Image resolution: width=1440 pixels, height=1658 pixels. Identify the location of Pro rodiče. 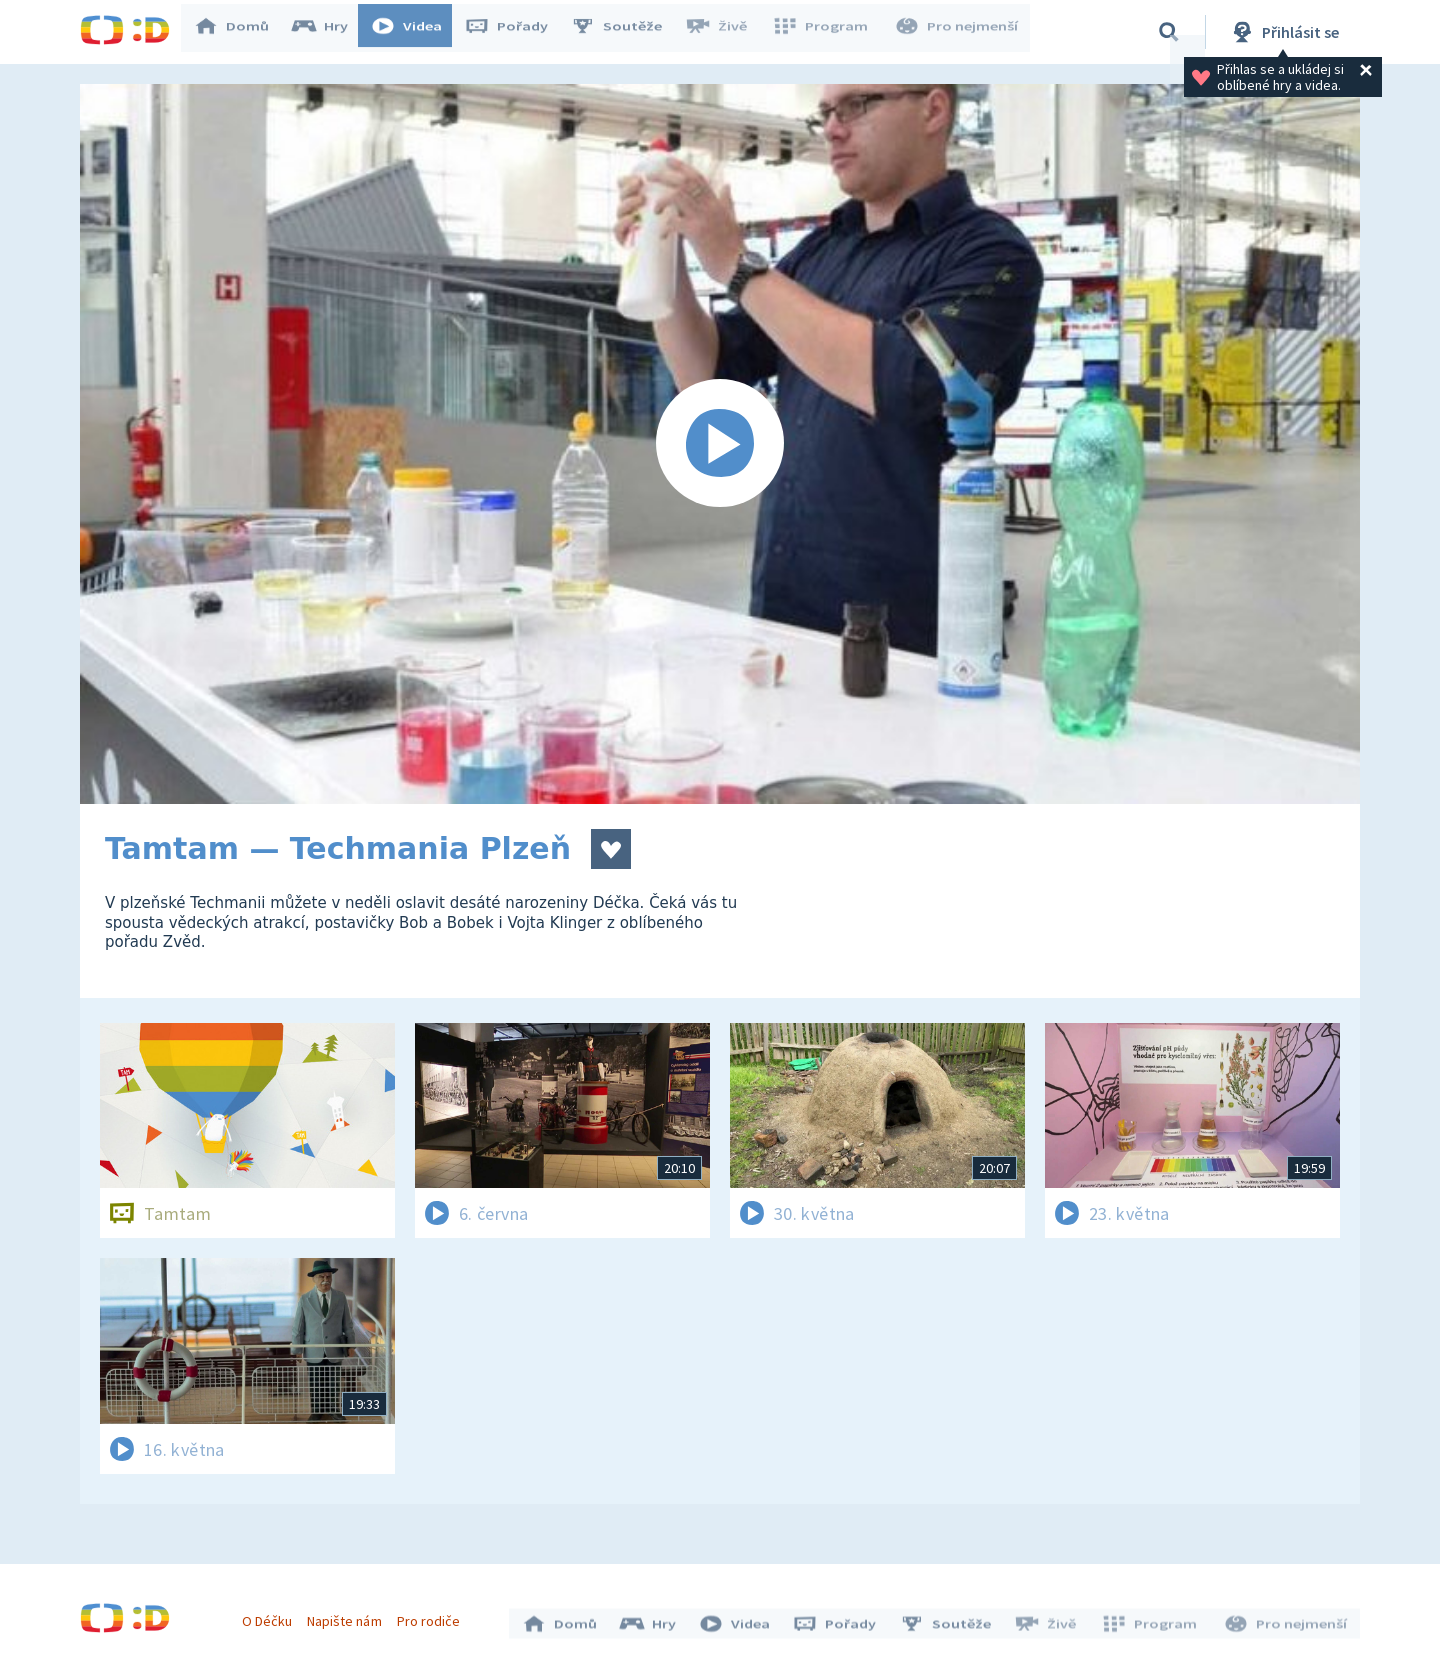
(433, 1616).